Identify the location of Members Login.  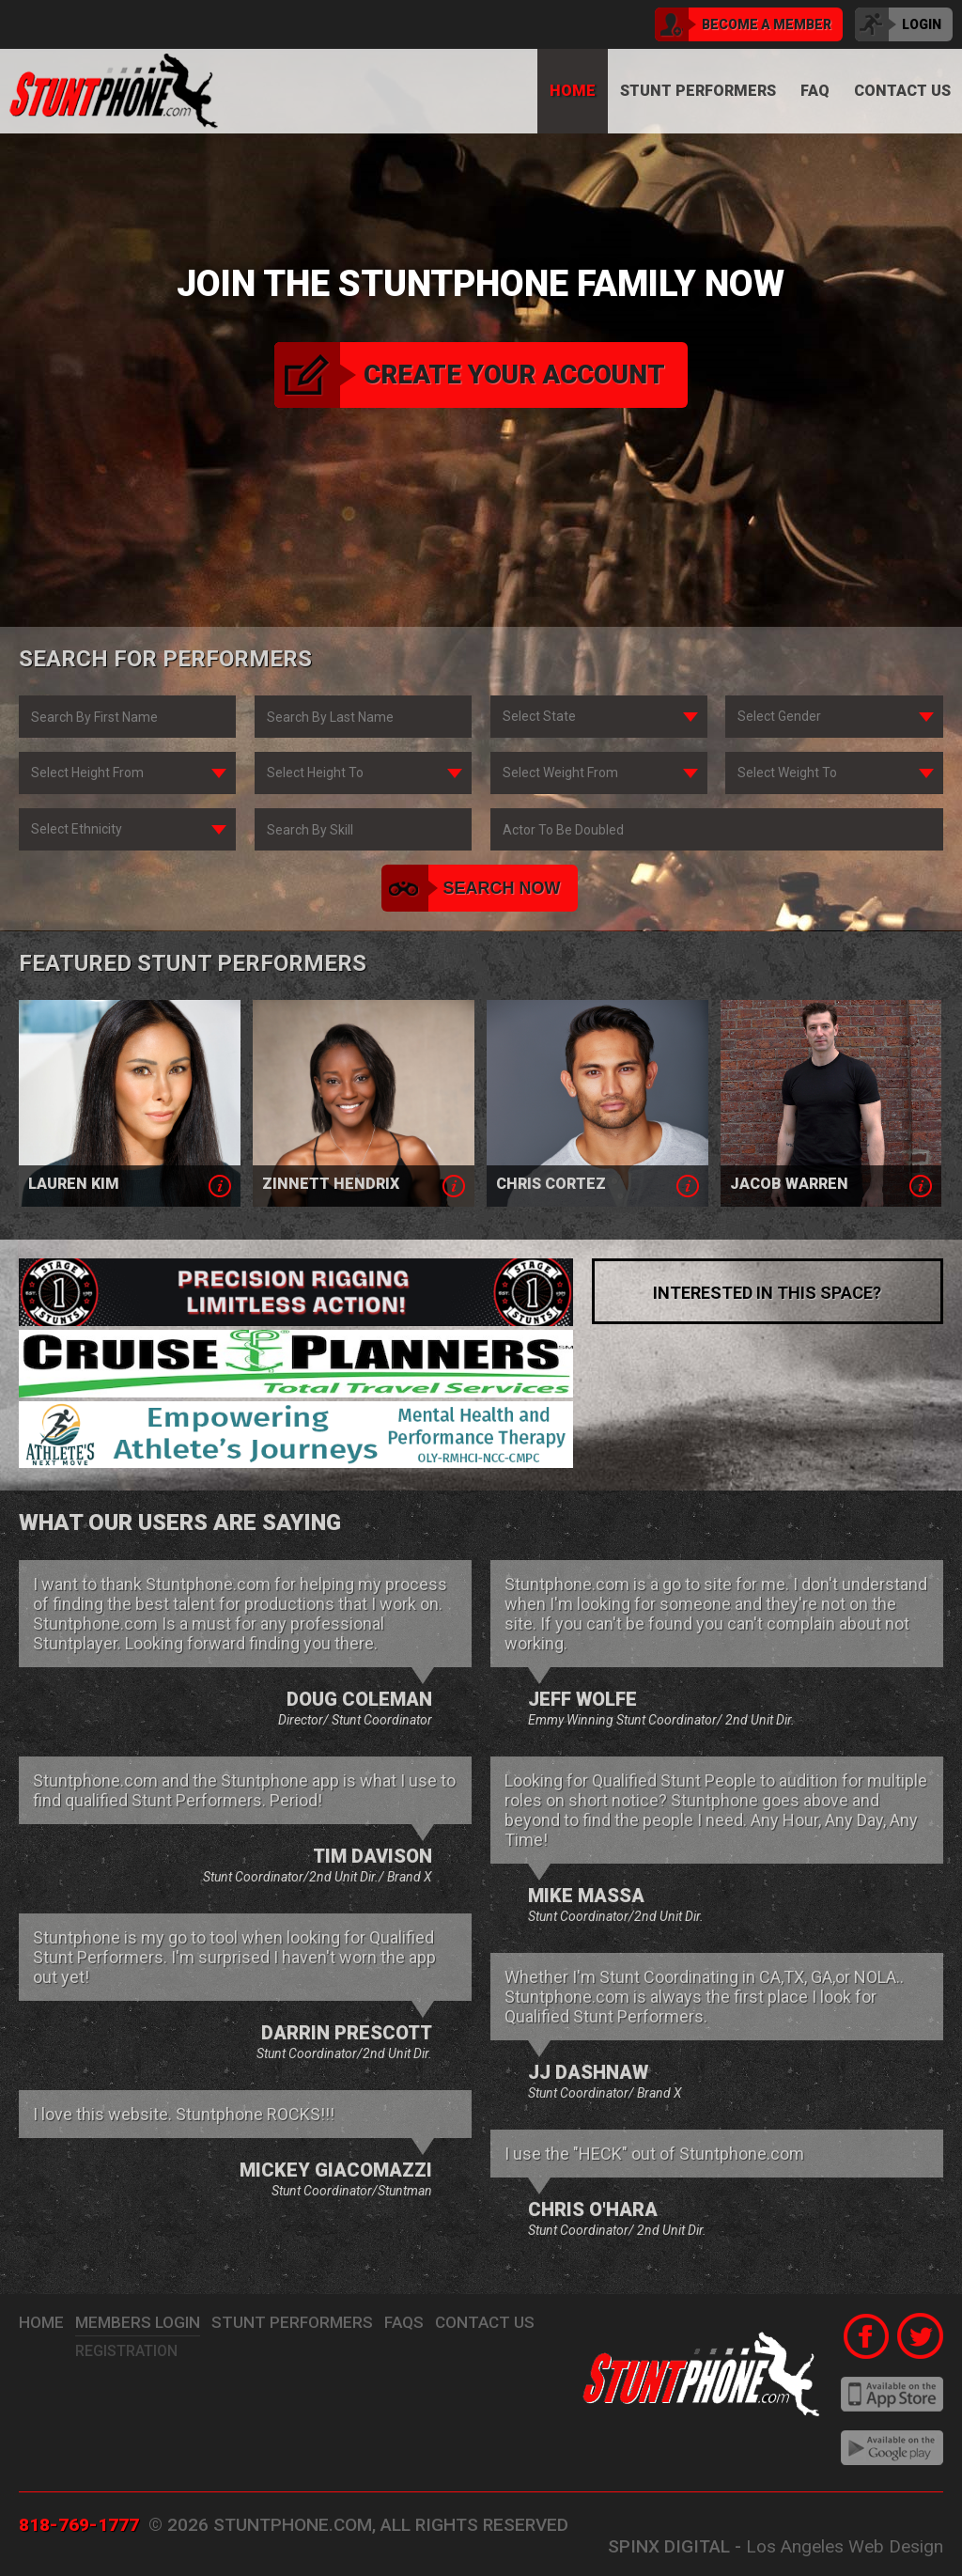
(137, 2322).